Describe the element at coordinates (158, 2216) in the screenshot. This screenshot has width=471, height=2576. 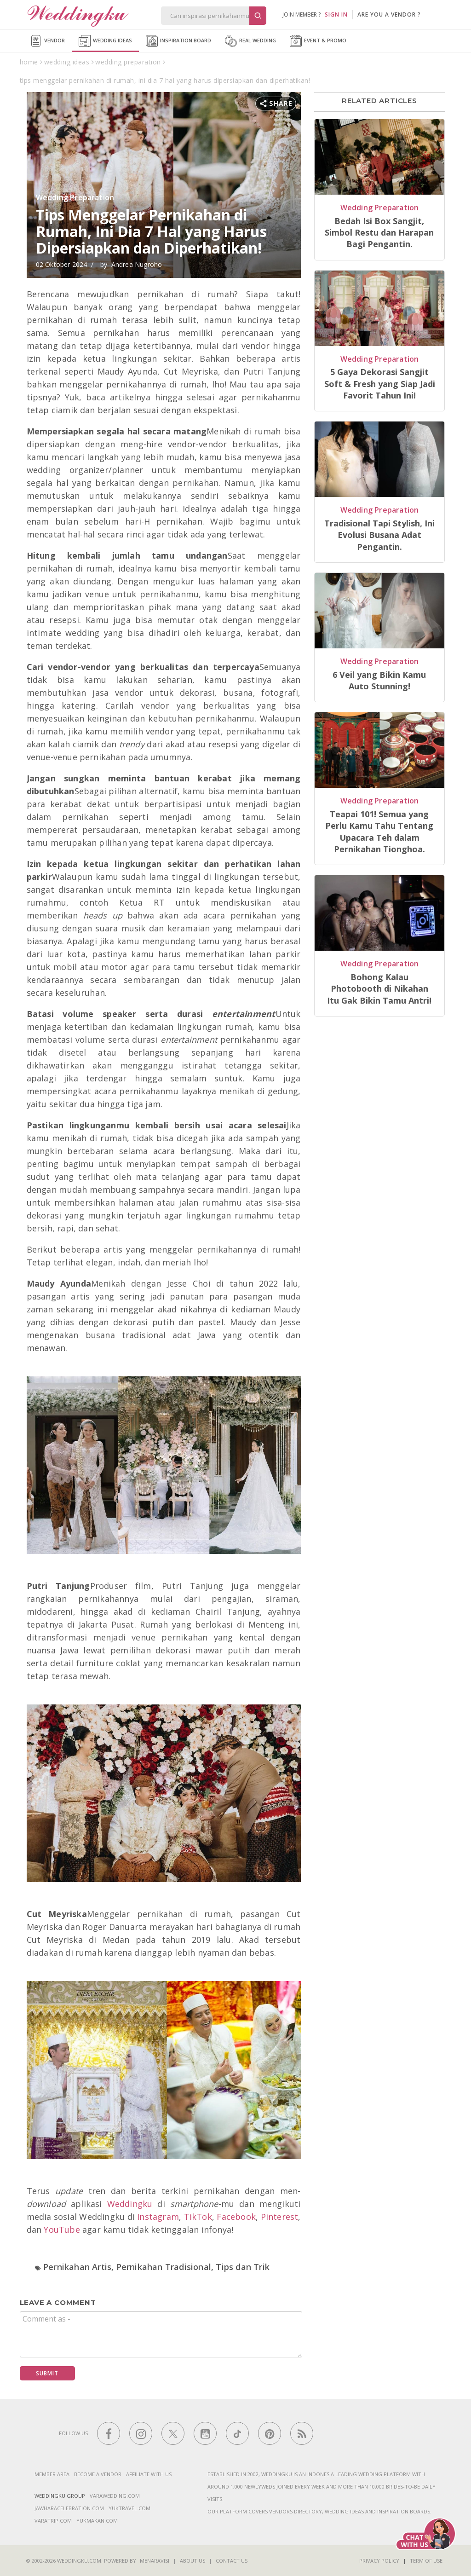
I see `Instagram` at that location.